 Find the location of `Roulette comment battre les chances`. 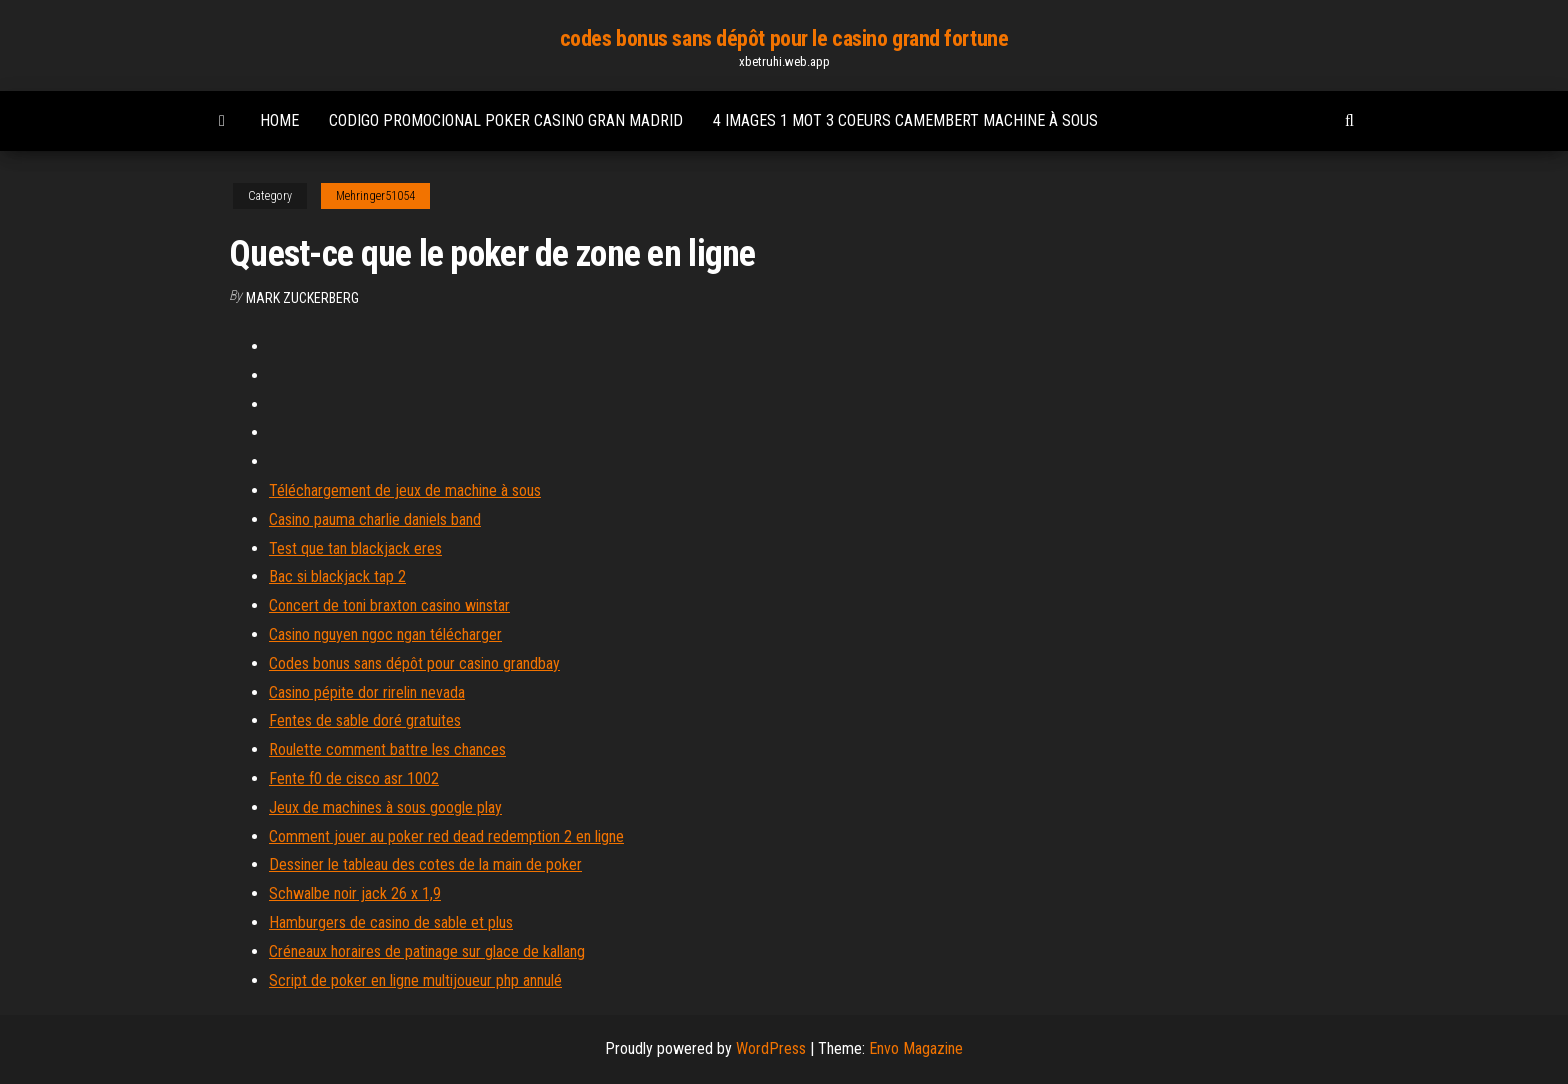

Roulette comment battre les chances is located at coordinates (387, 749).